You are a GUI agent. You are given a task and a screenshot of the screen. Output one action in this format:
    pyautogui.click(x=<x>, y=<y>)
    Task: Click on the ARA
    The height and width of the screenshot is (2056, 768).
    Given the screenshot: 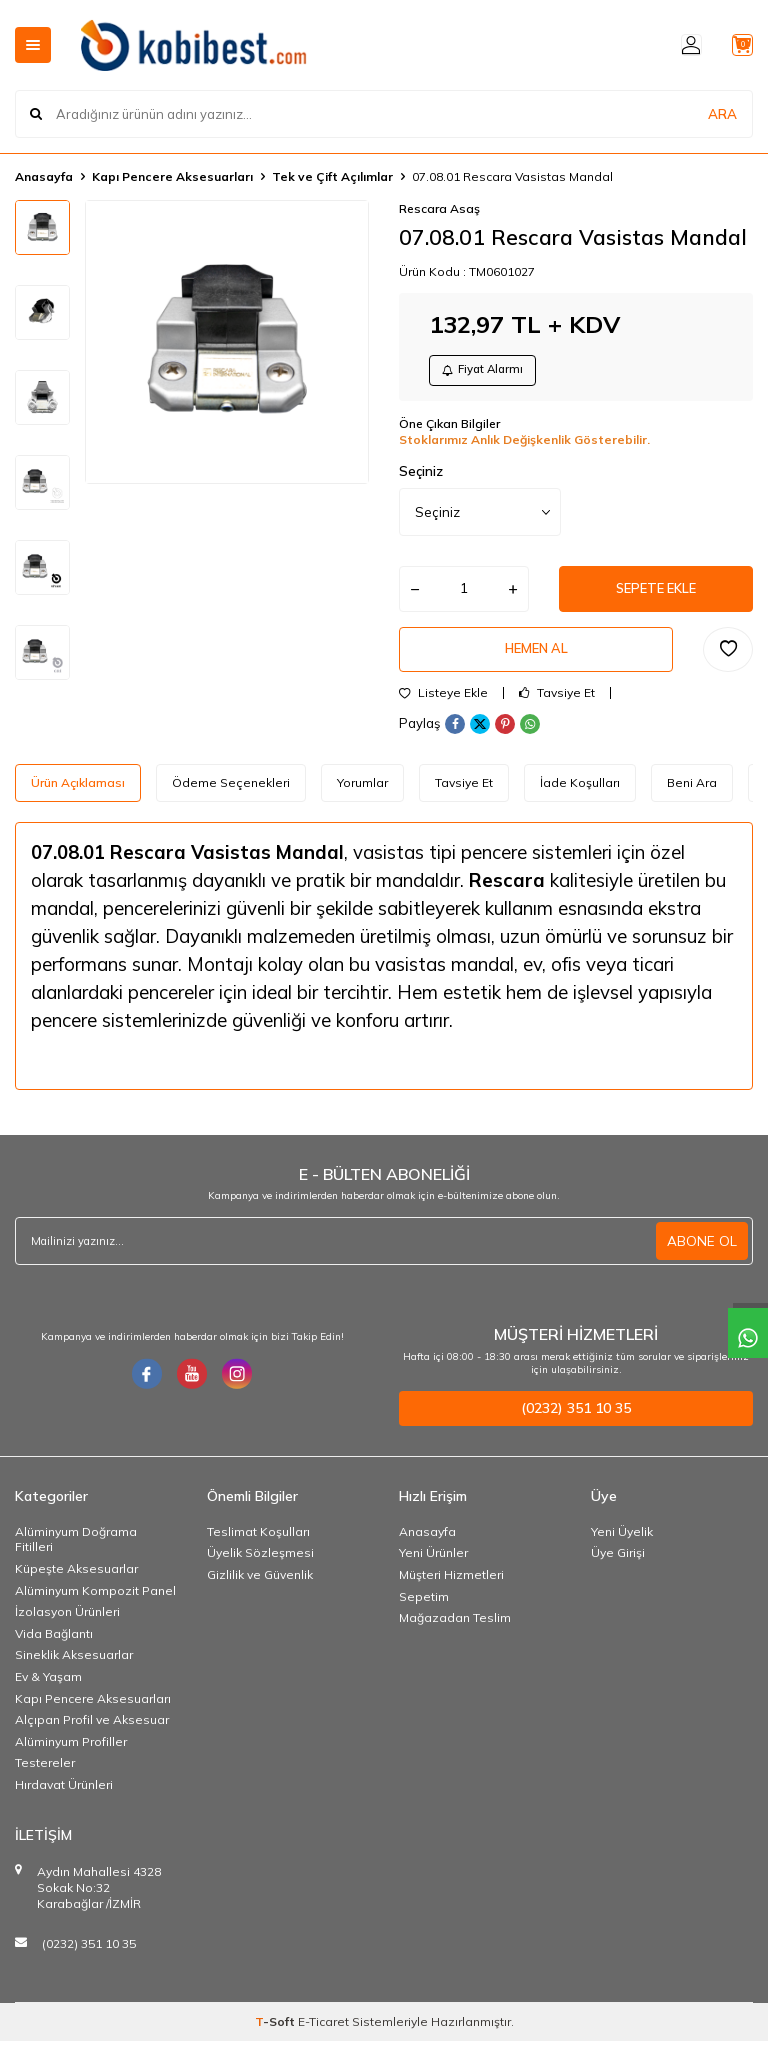 What is the action you would take?
    pyautogui.click(x=722, y=114)
    